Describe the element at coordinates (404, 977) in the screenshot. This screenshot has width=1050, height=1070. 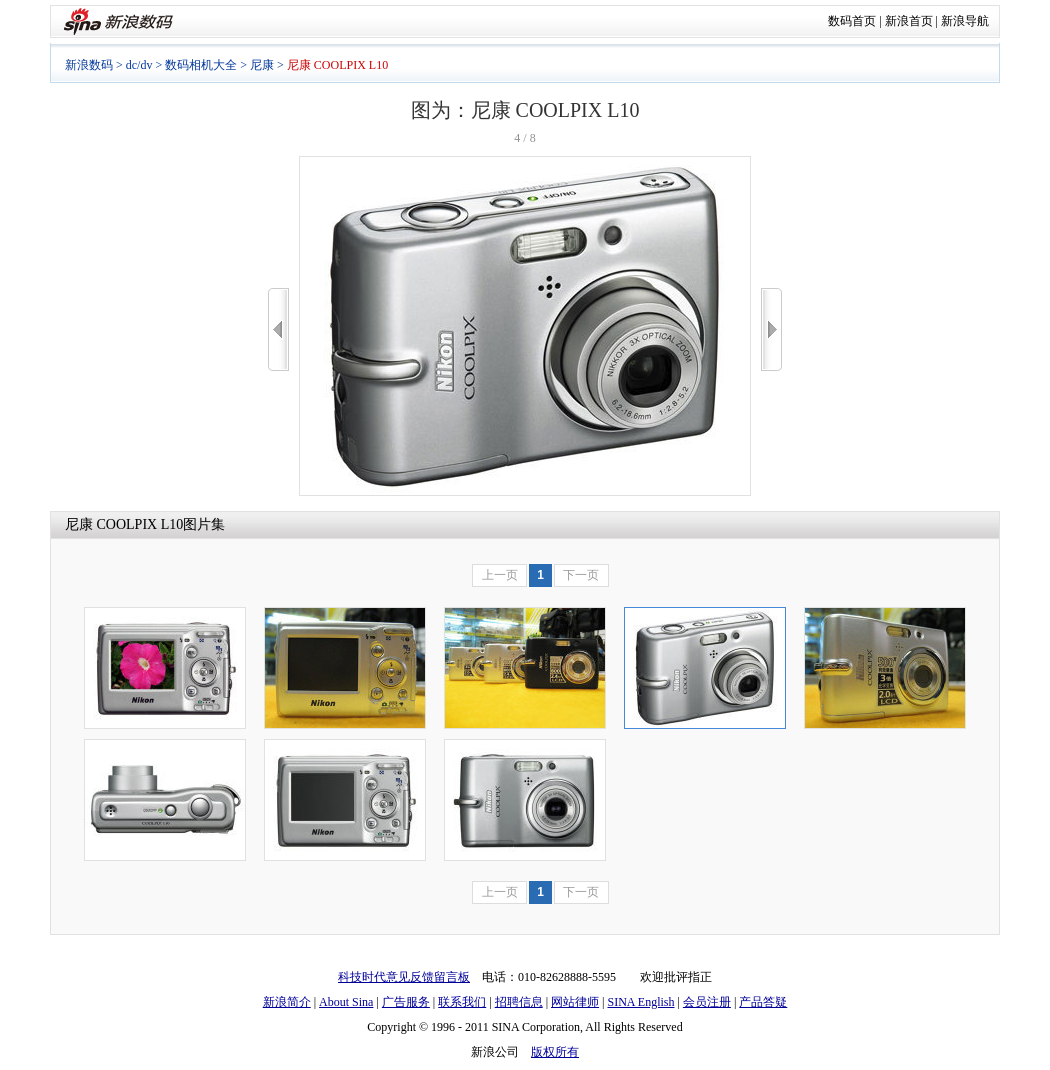
I see `科技时代意见反馈留言板` at that location.